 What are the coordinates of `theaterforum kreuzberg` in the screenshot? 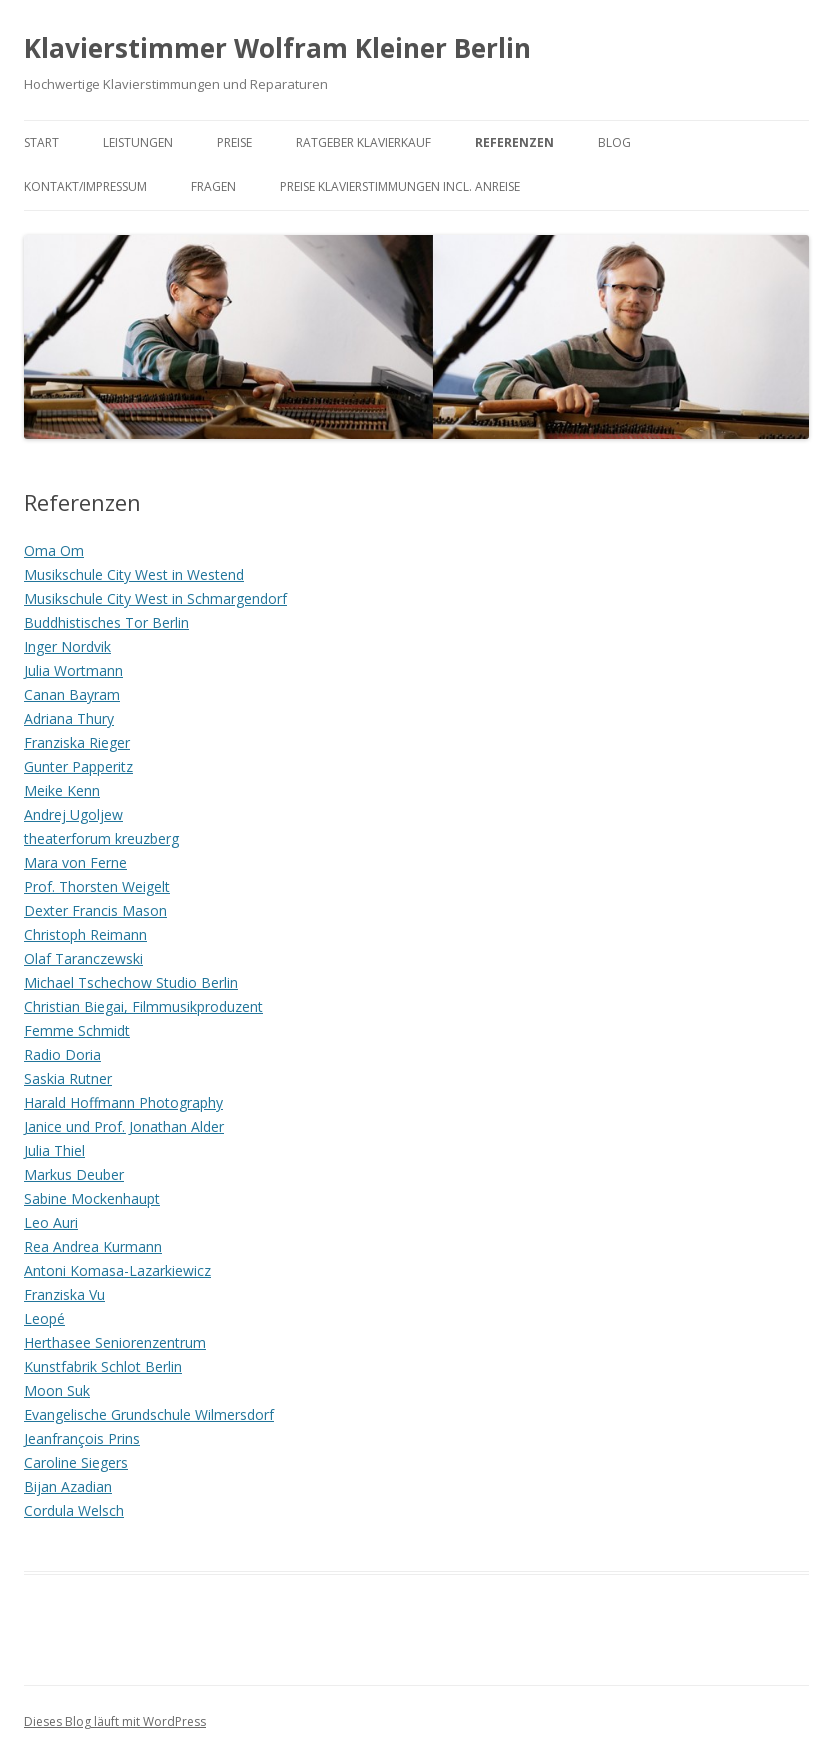 It's located at (101, 838).